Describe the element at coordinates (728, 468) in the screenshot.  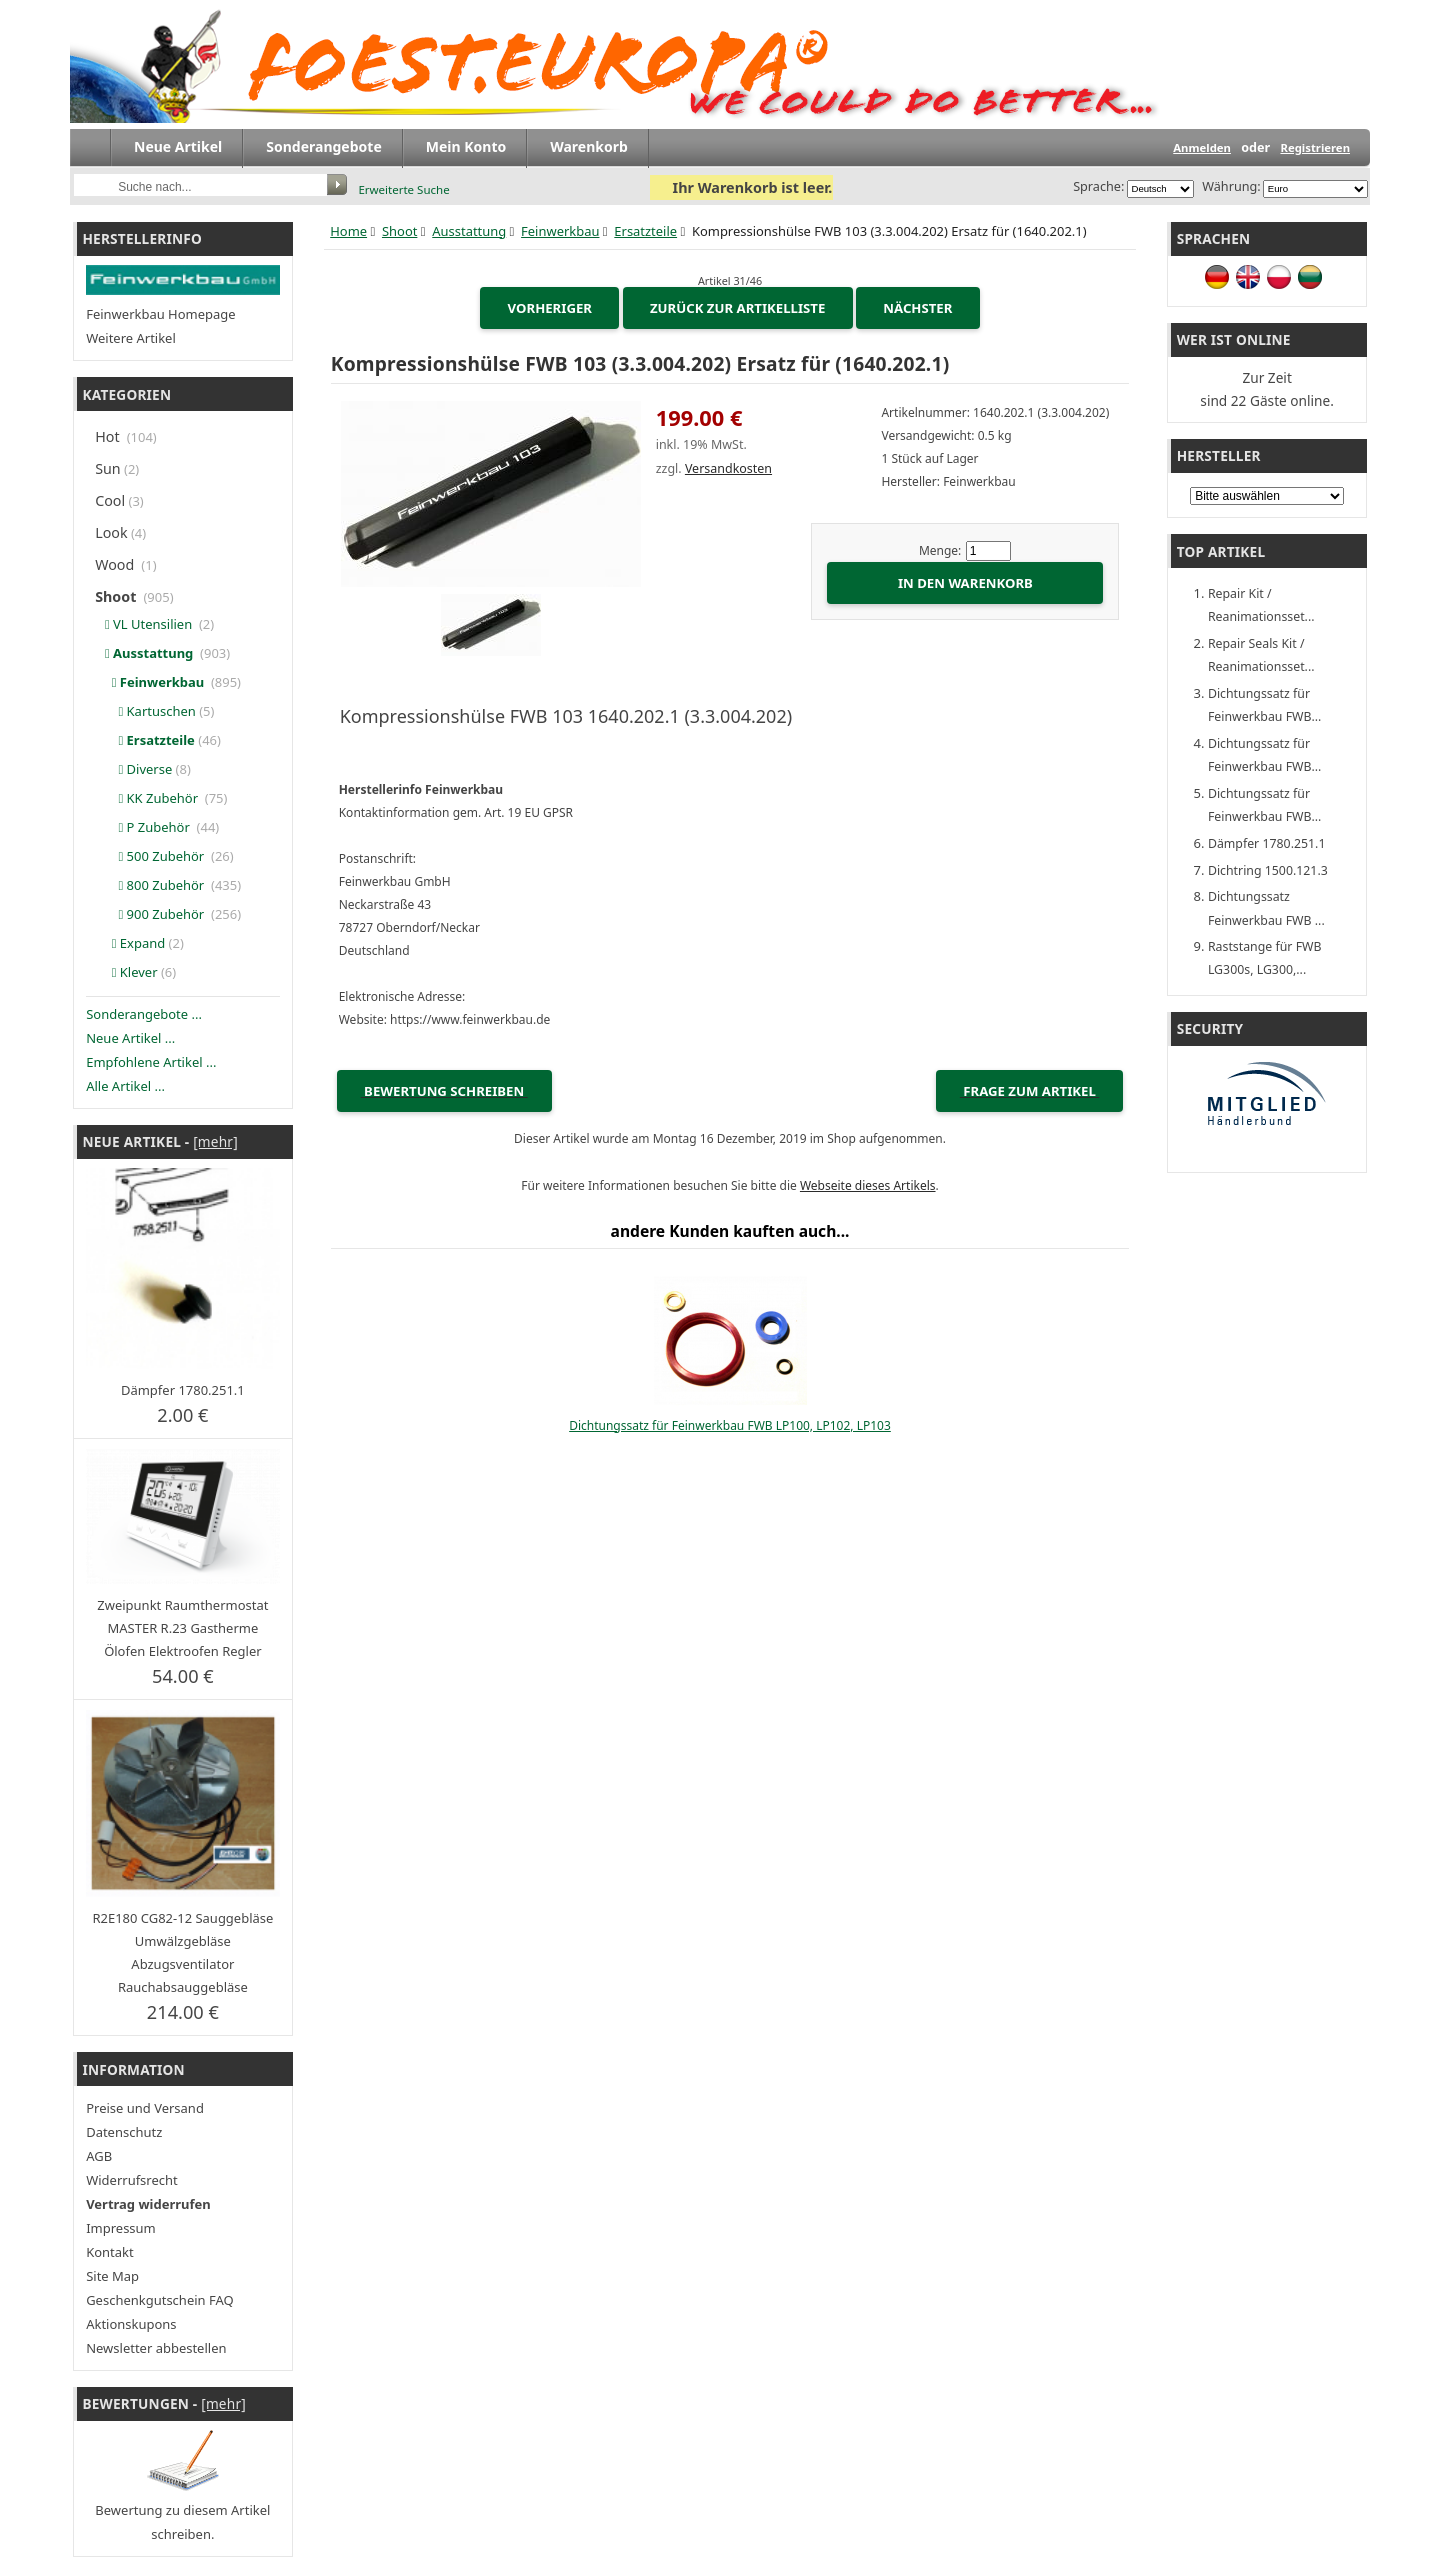
I see `Versandkosten` at that location.